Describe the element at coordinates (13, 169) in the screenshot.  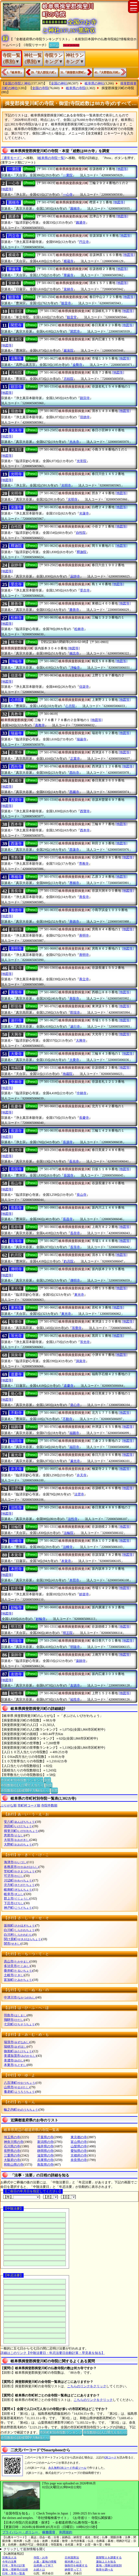
I see `一乗院` at that location.